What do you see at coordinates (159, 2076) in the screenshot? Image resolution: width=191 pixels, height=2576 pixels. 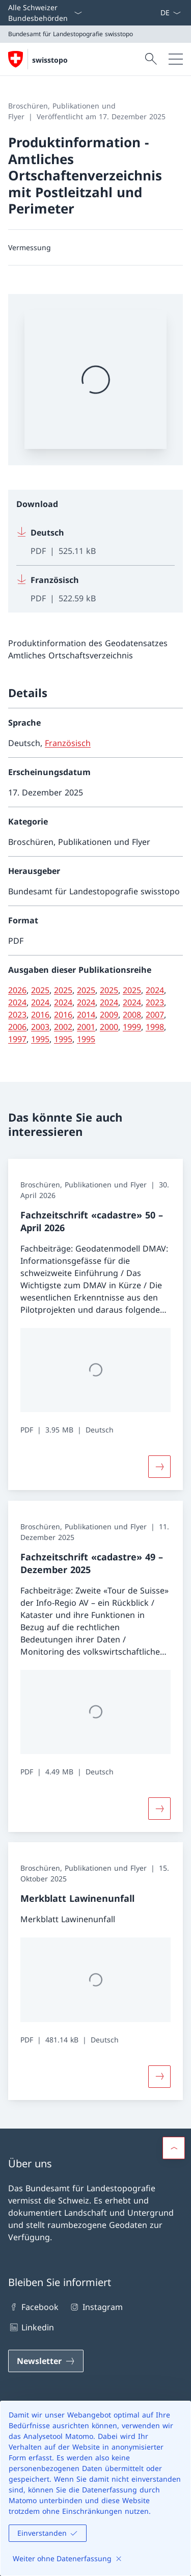 I see `[Merkblatt Lawinenunfall]` at bounding box center [159, 2076].